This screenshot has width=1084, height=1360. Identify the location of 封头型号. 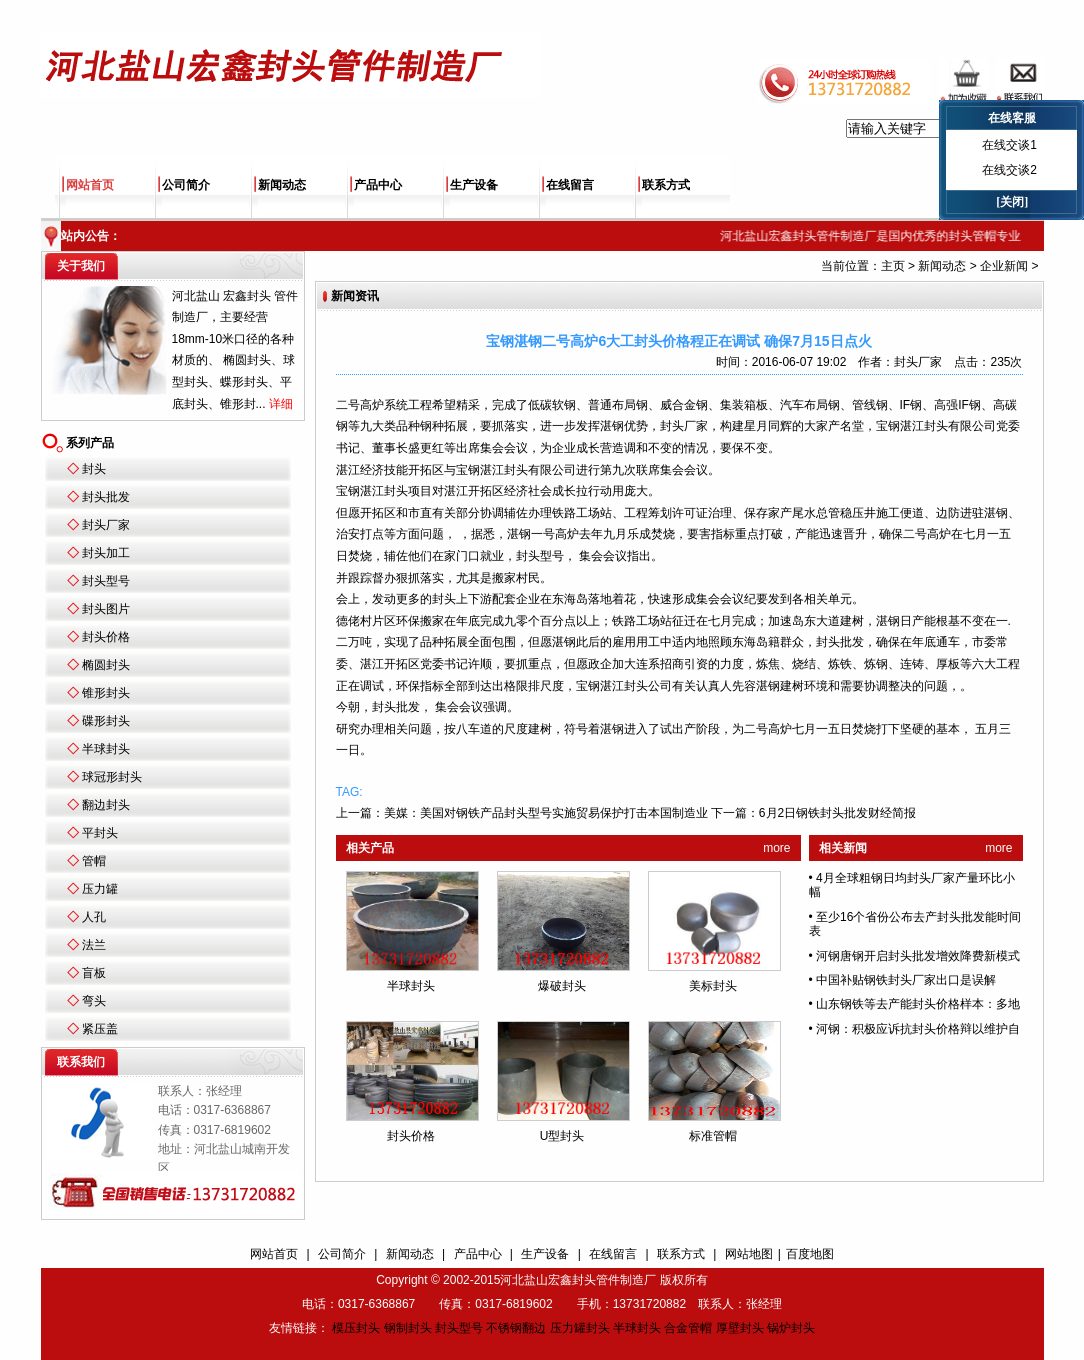
(106, 581).